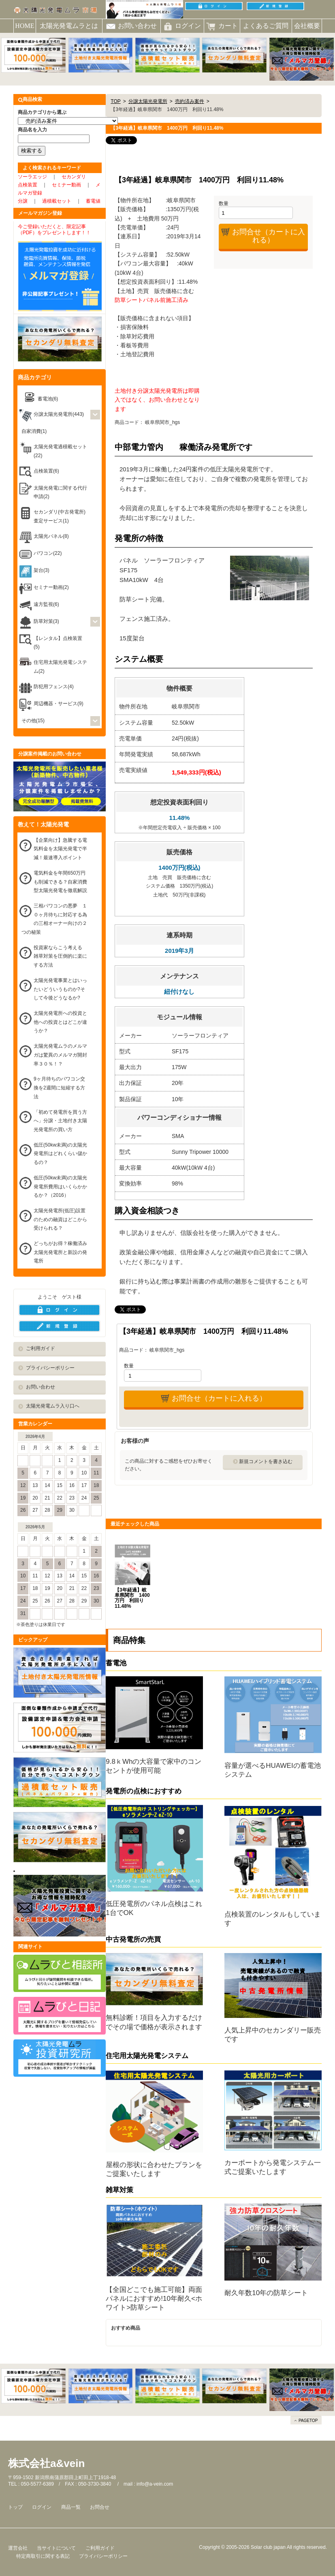 The height and width of the screenshot is (2576, 335). What do you see at coordinates (46, 621) in the screenshot?
I see `防草対策(3)` at bounding box center [46, 621].